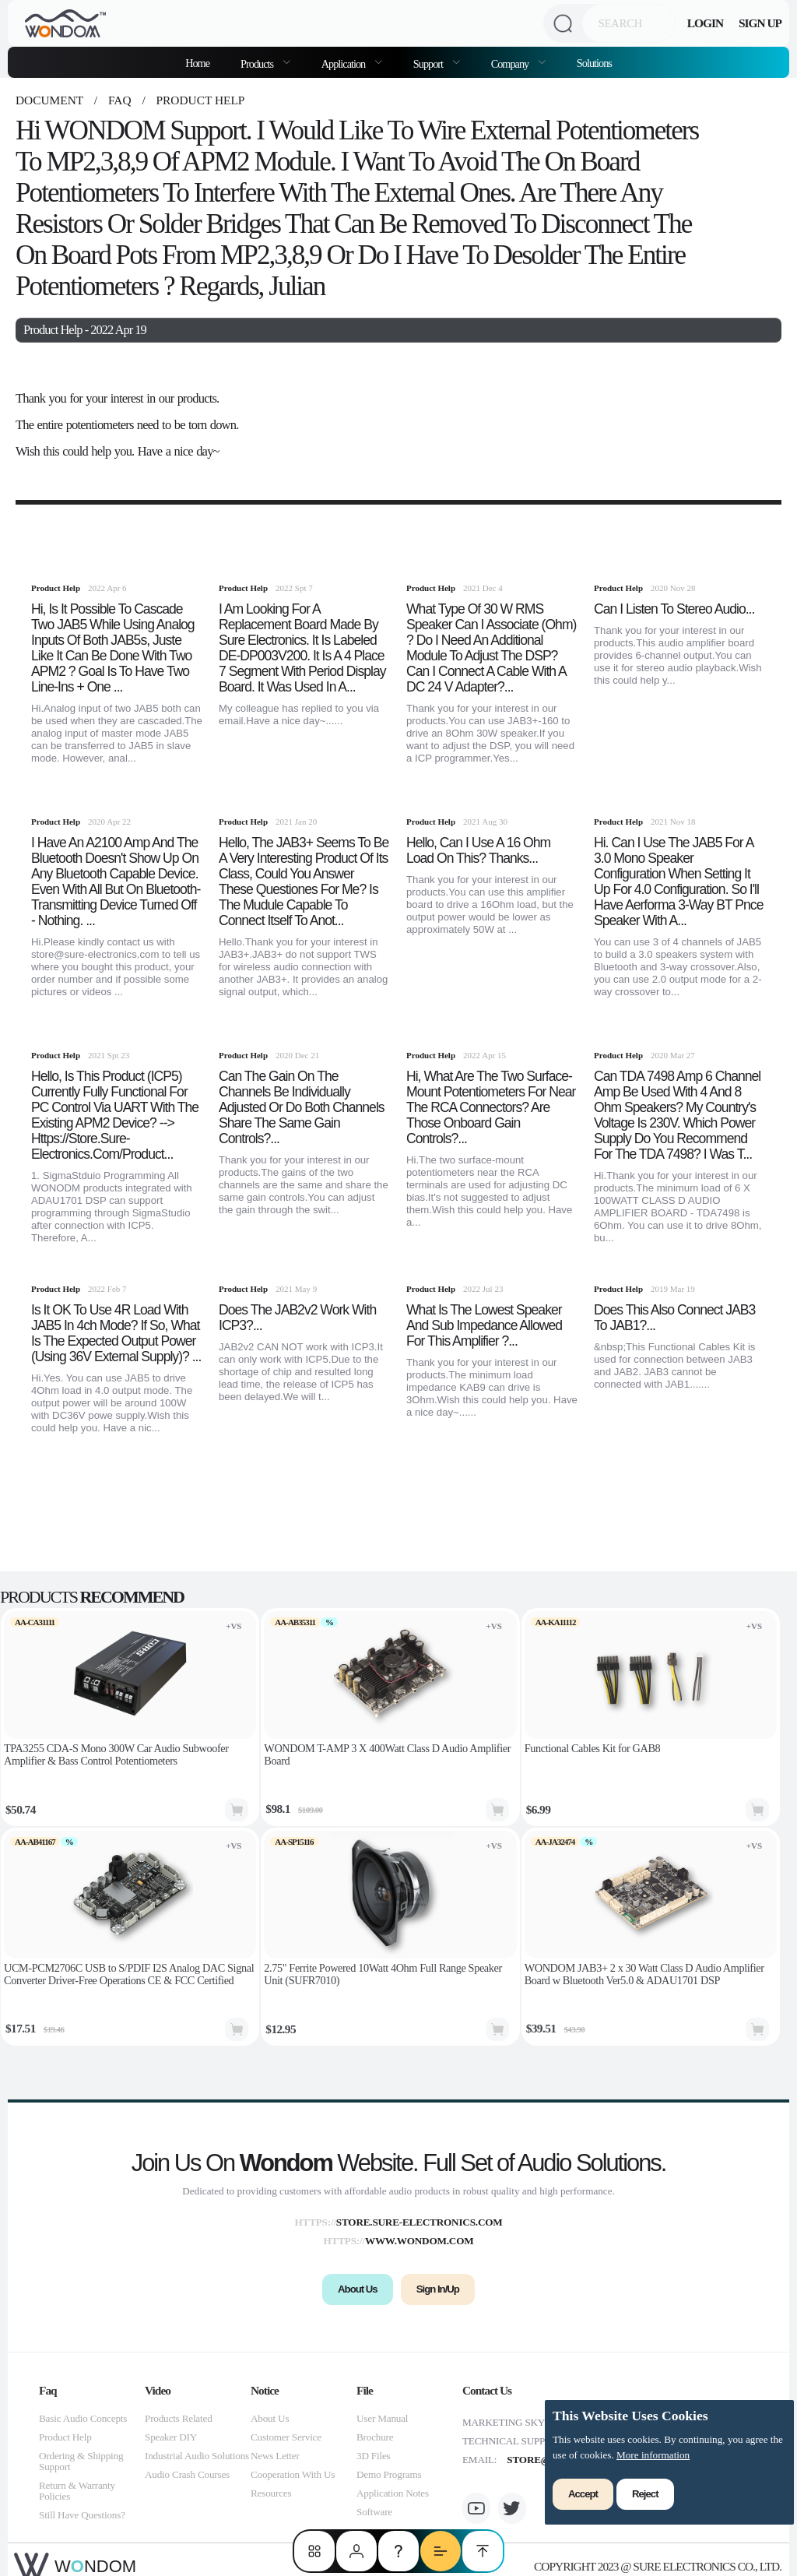 The width and height of the screenshot is (797, 2576). What do you see at coordinates (373, 2456) in the screenshot?
I see `3D Files` at bounding box center [373, 2456].